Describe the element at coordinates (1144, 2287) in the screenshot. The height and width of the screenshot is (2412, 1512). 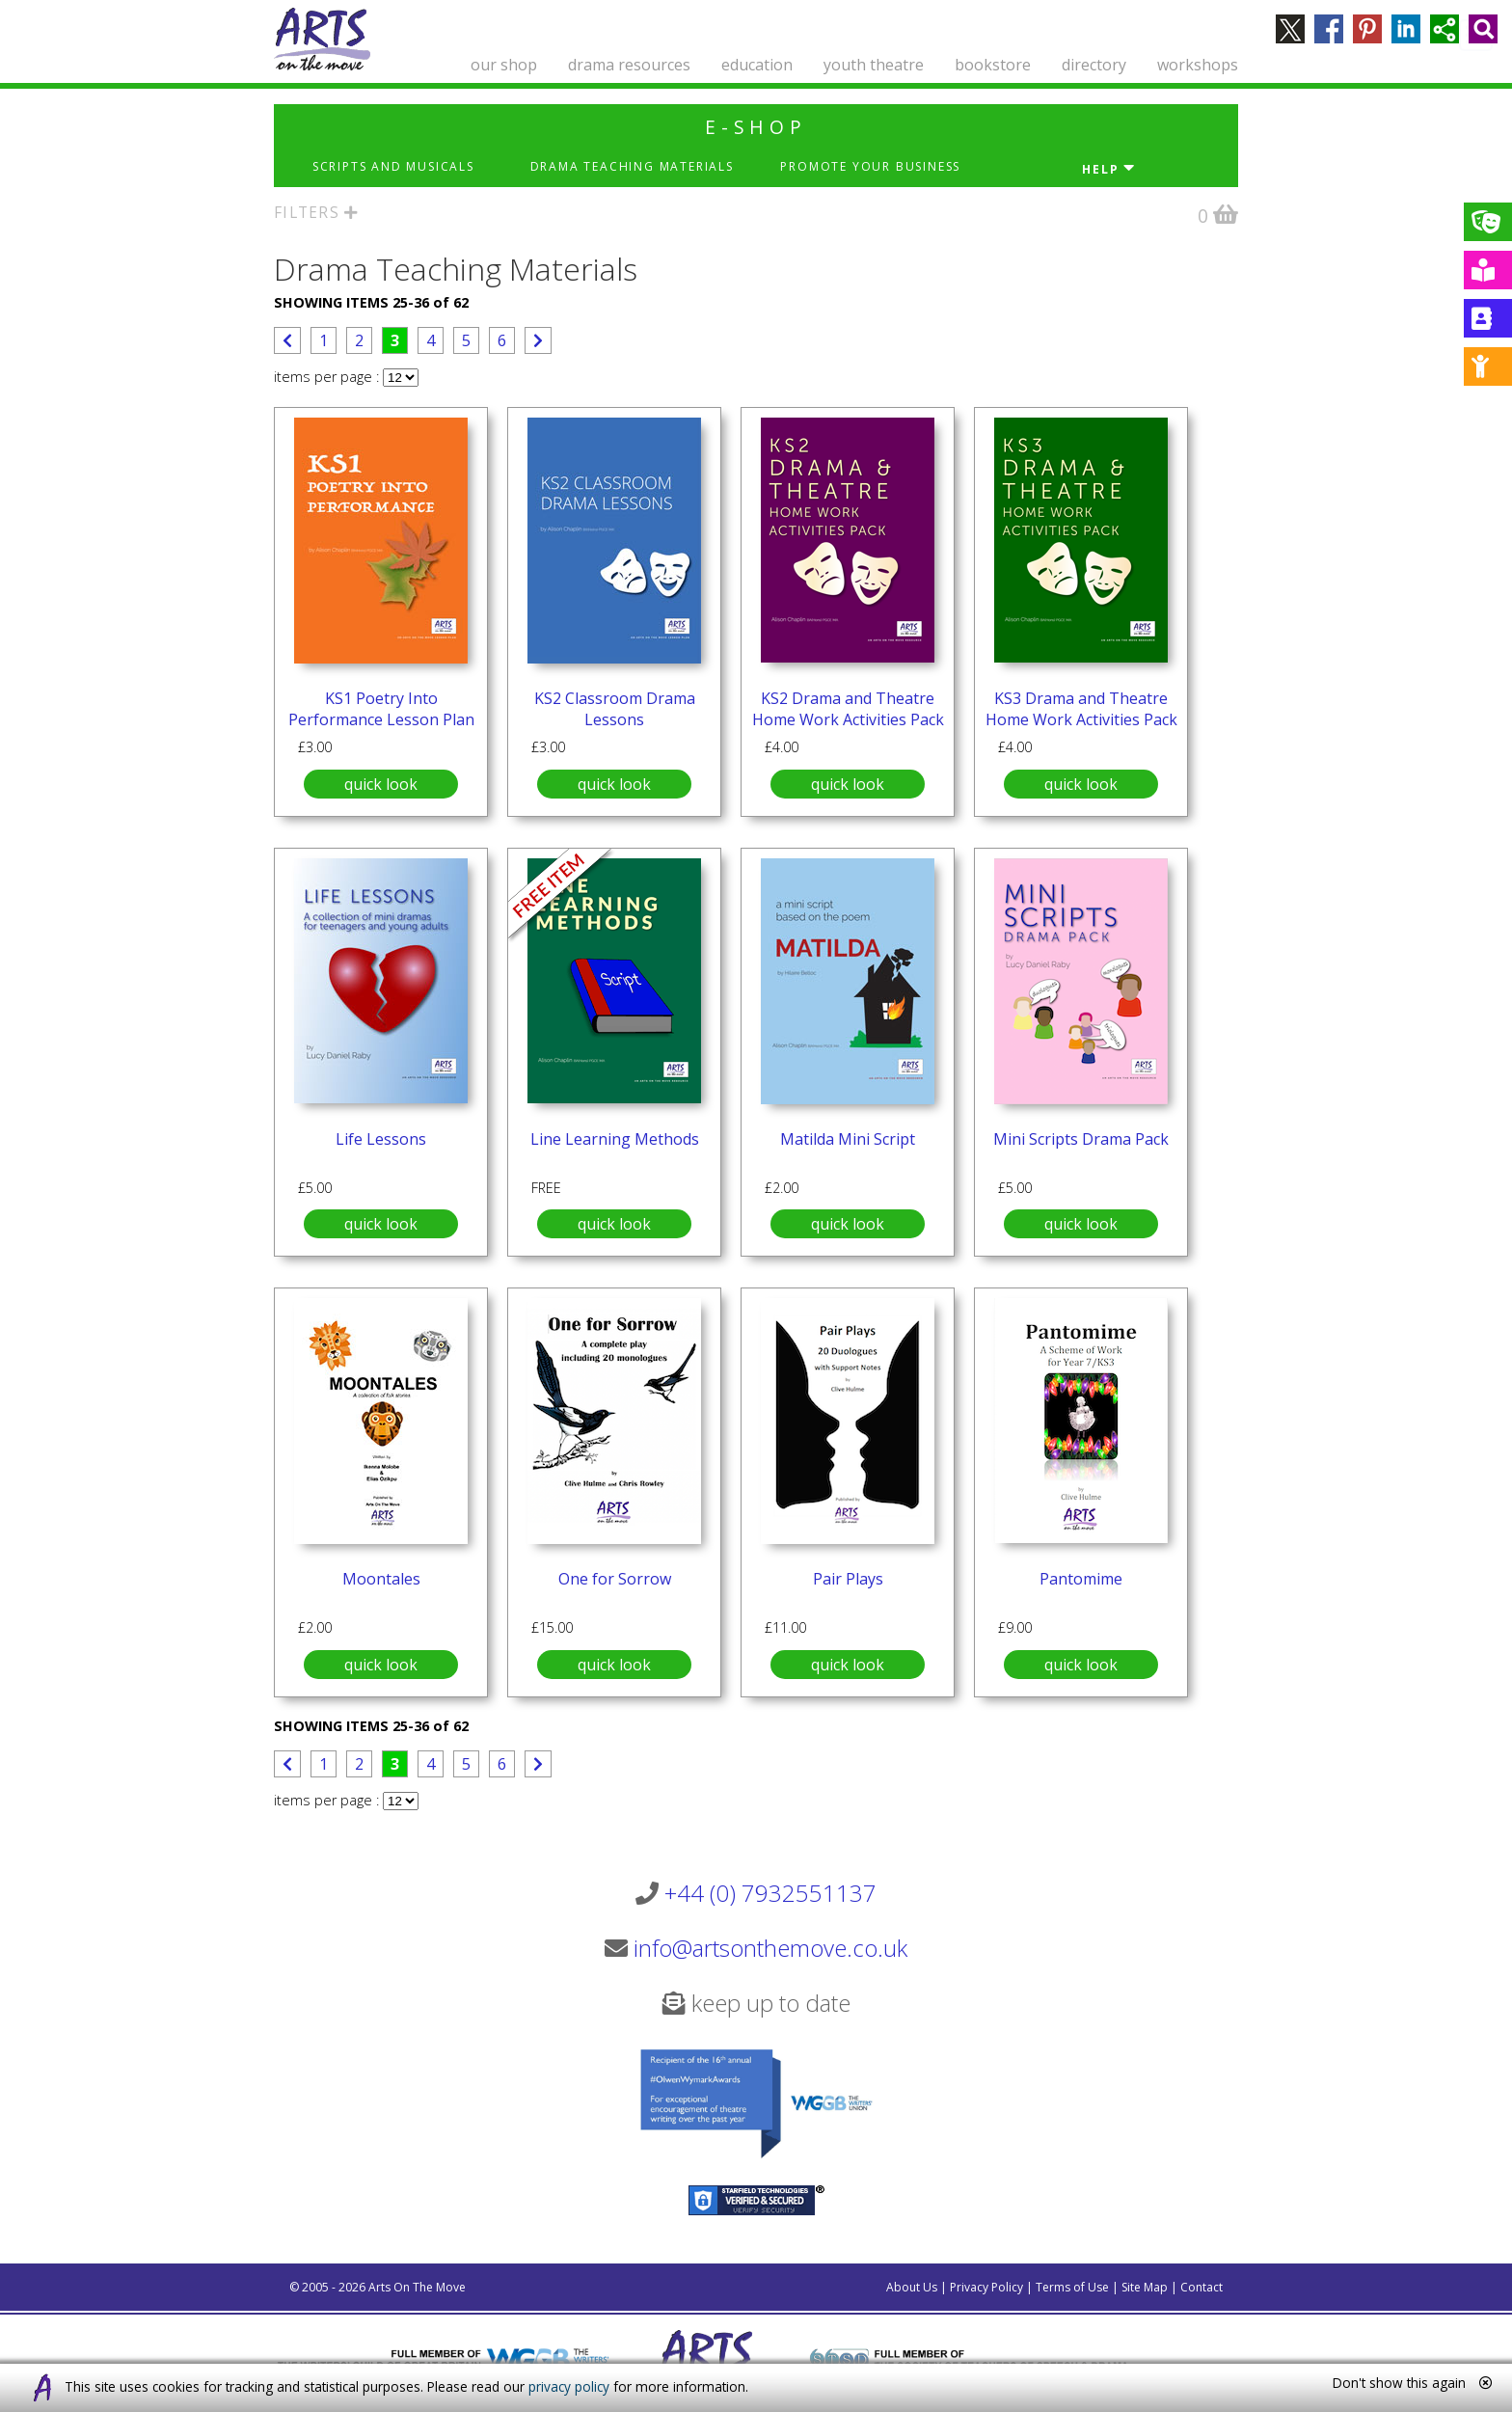
I see `Site Map` at that location.